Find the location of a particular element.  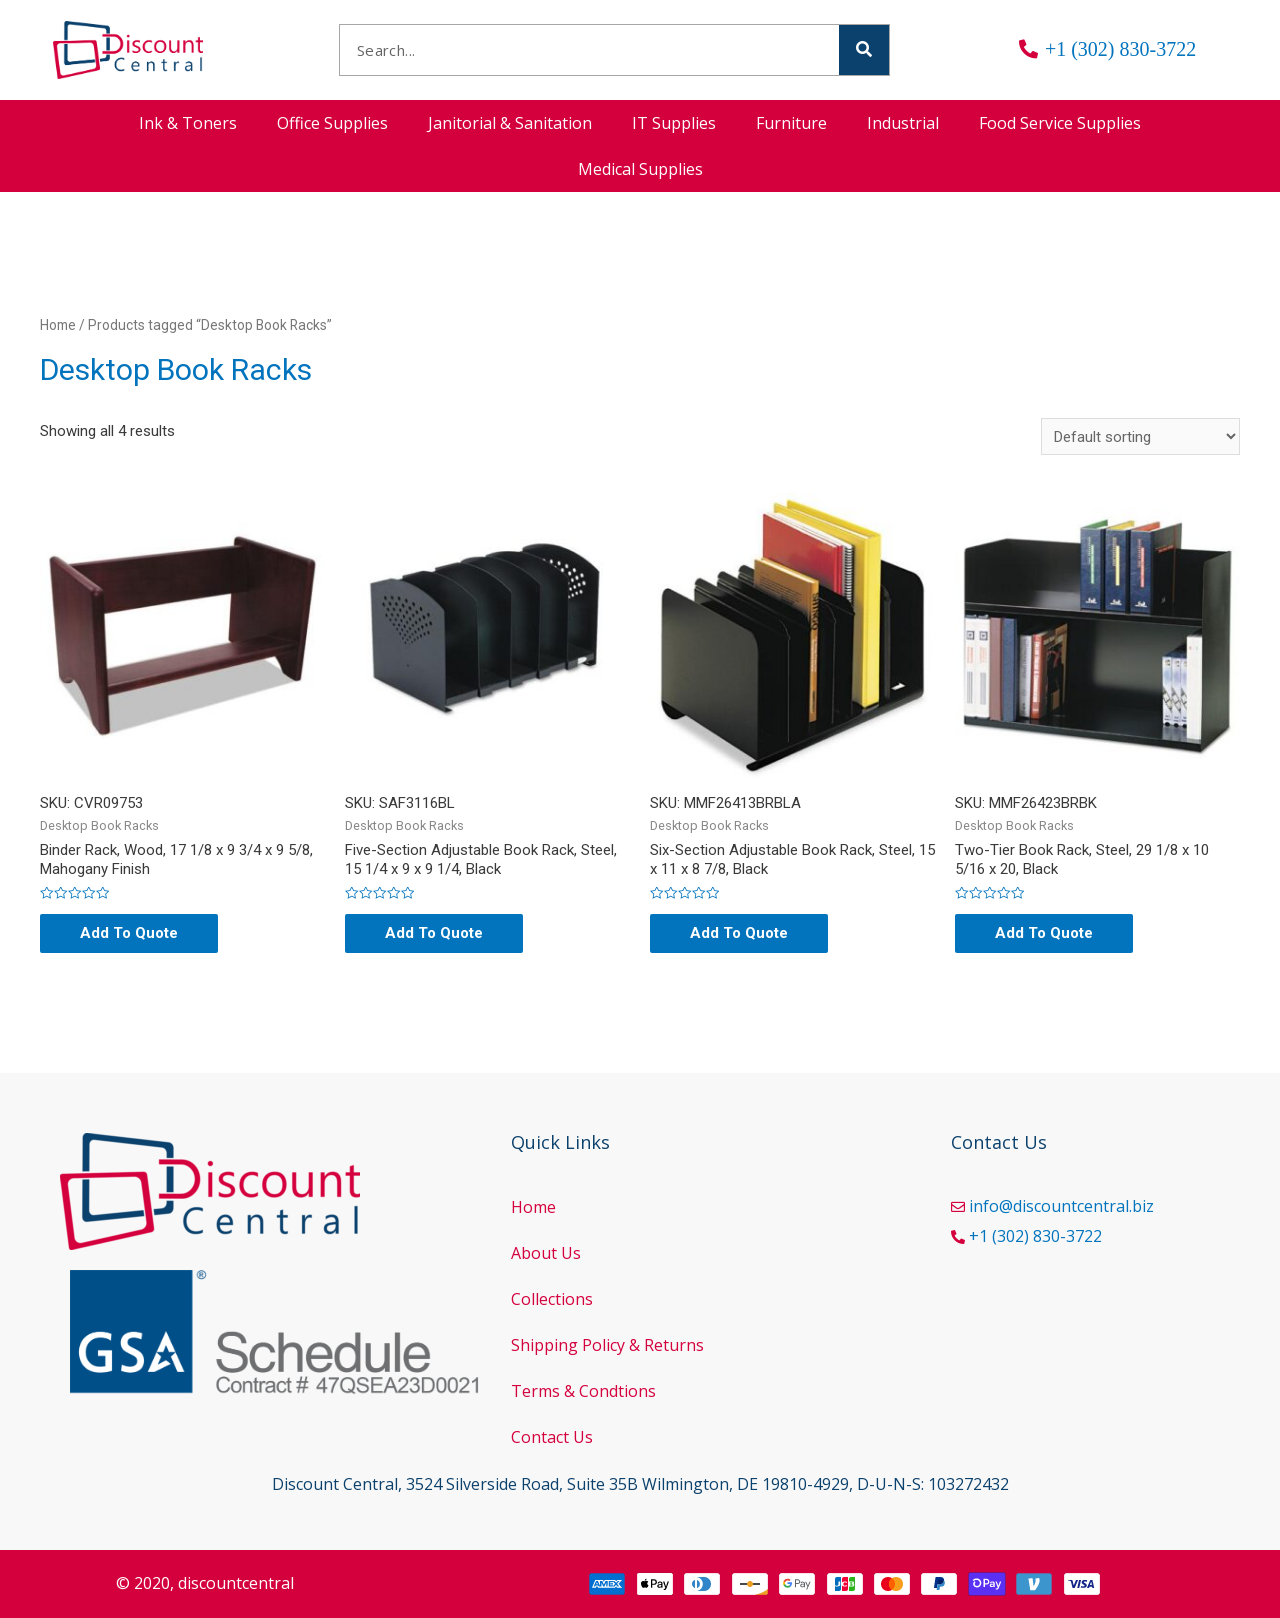

[Search] is located at coordinates (864, 50).